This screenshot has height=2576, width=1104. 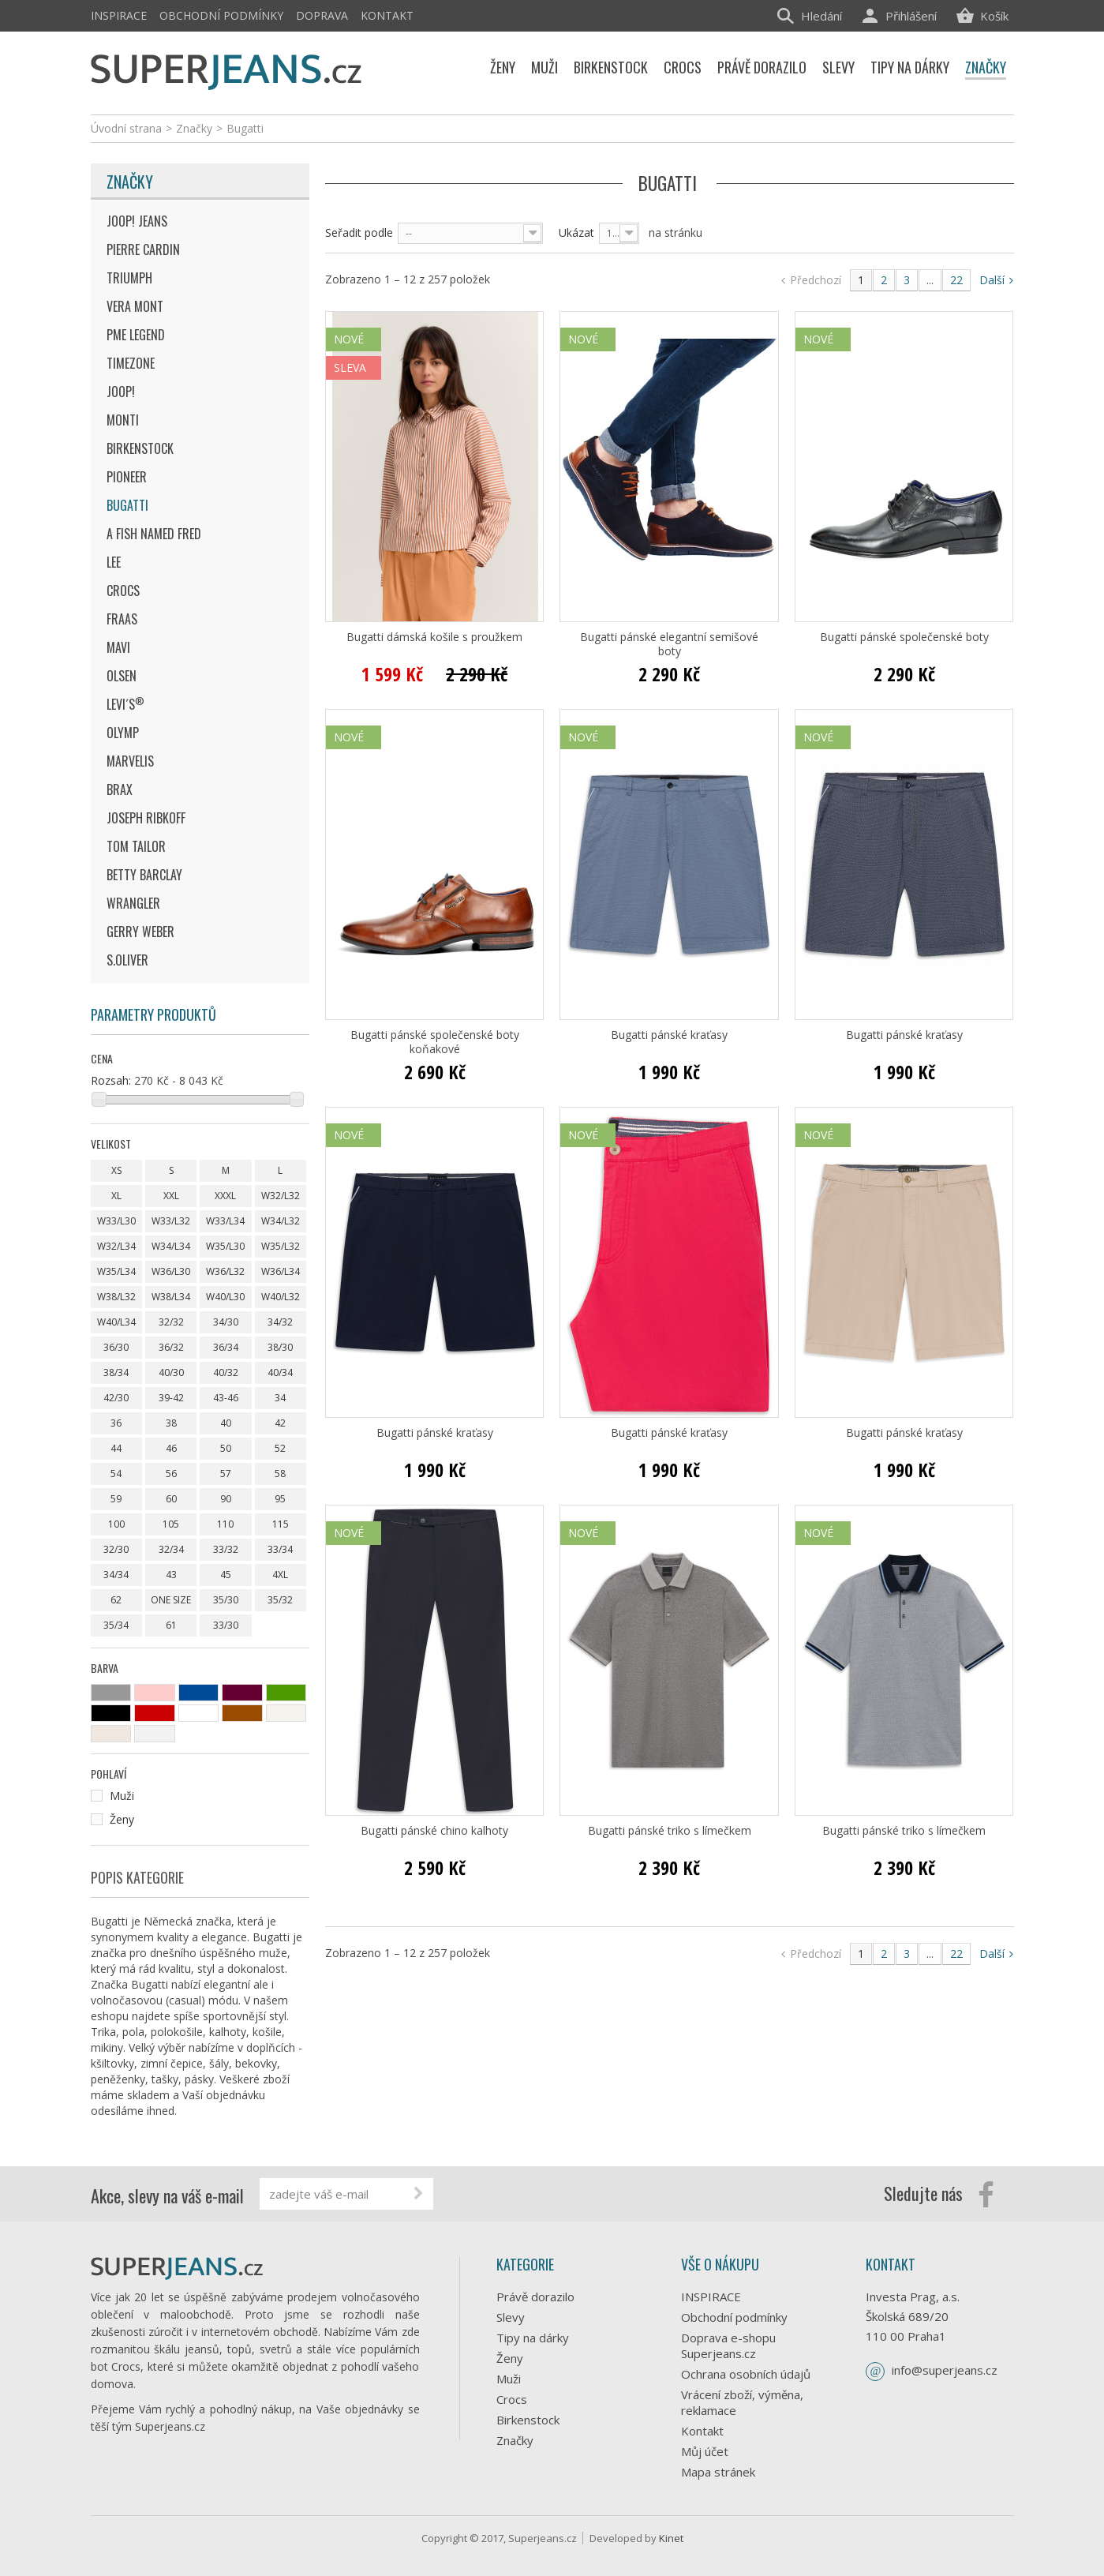 What do you see at coordinates (144, 874) in the screenshot?
I see `Betty Barclay` at bounding box center [144, 874].